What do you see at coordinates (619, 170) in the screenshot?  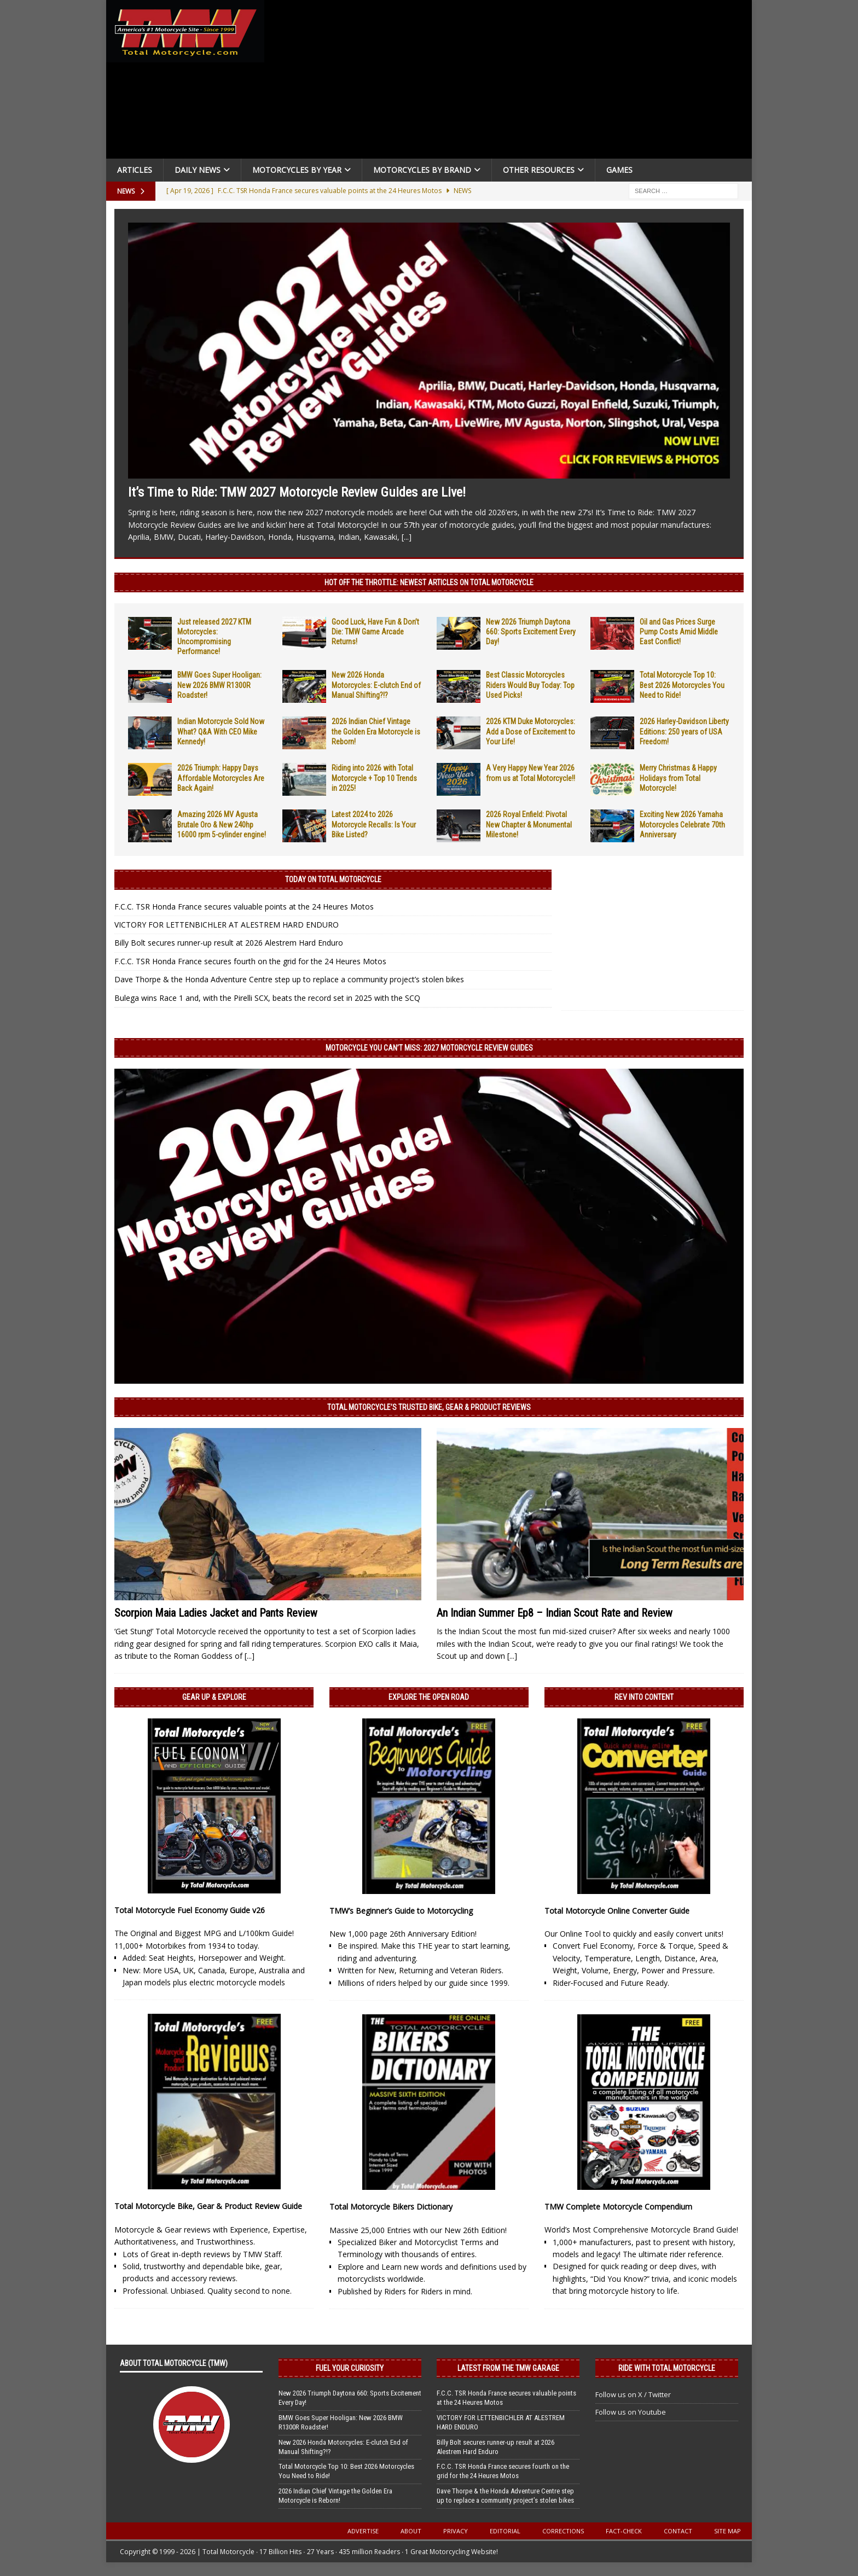 I see `Games` at bounding box center [619, 170].